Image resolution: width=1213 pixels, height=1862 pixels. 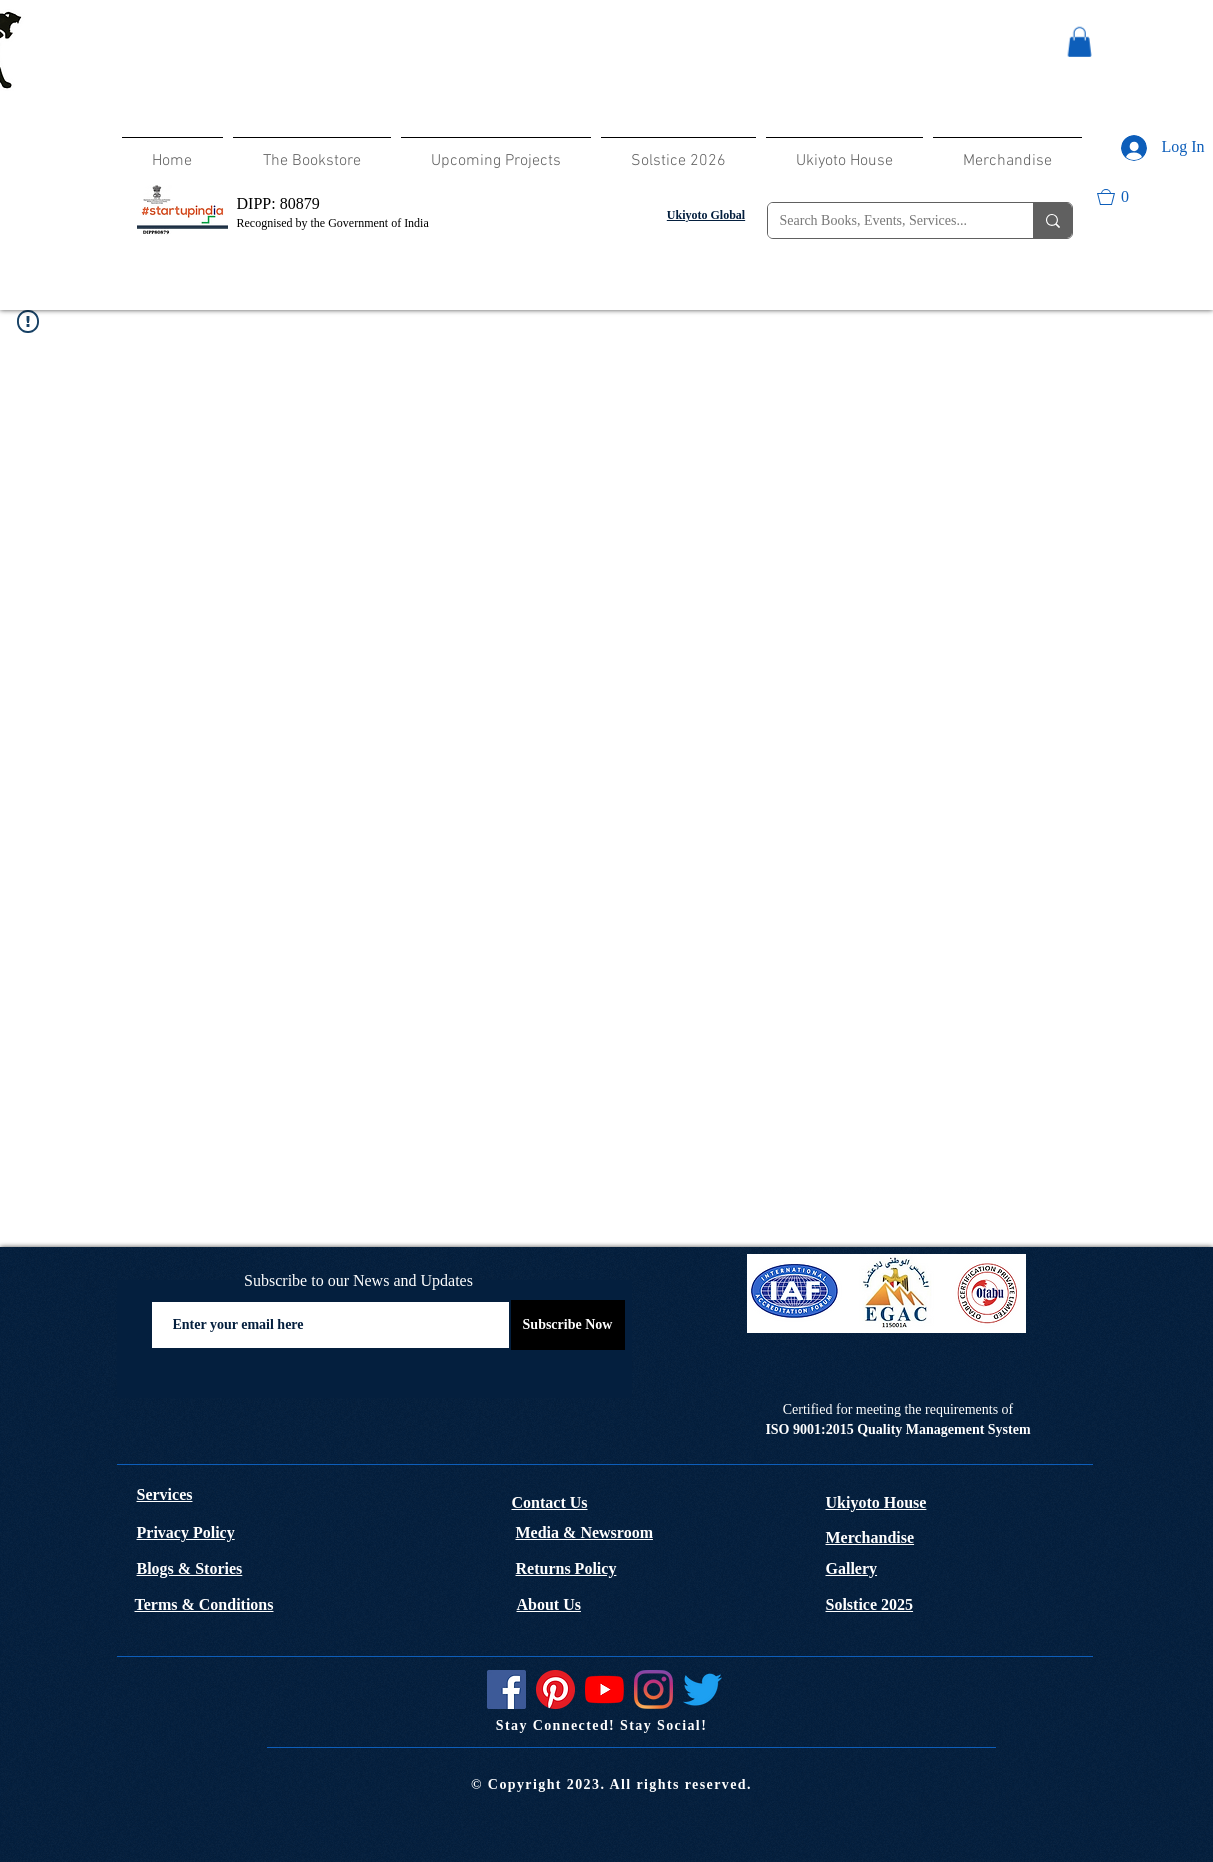 What do you see at coordinates (885, 221) in the screenshot?
I see `[Search Books, Events, Services...]` at bounding box center [885, 221].